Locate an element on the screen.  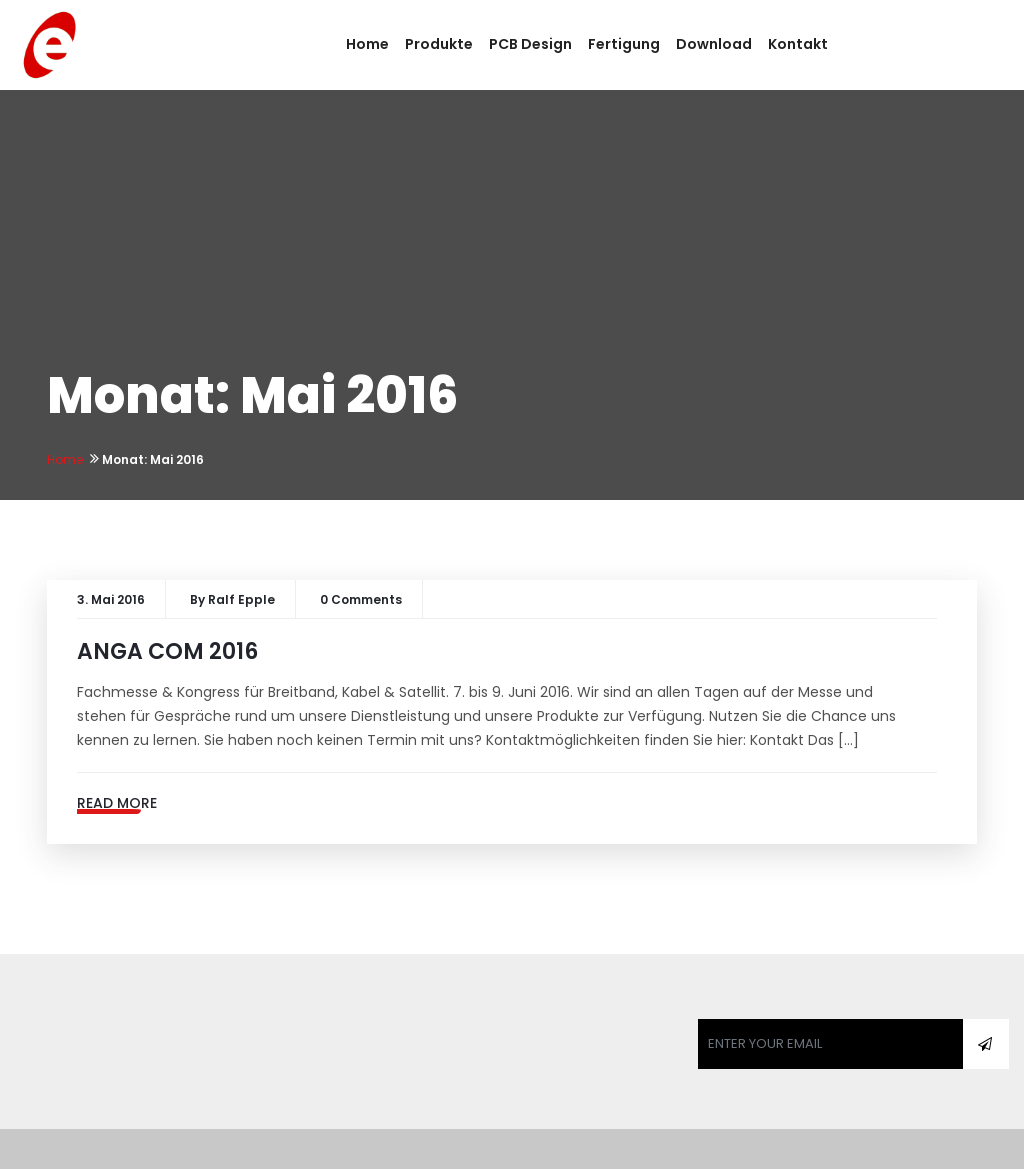
Kontakt is located at coordinates (798, 44).